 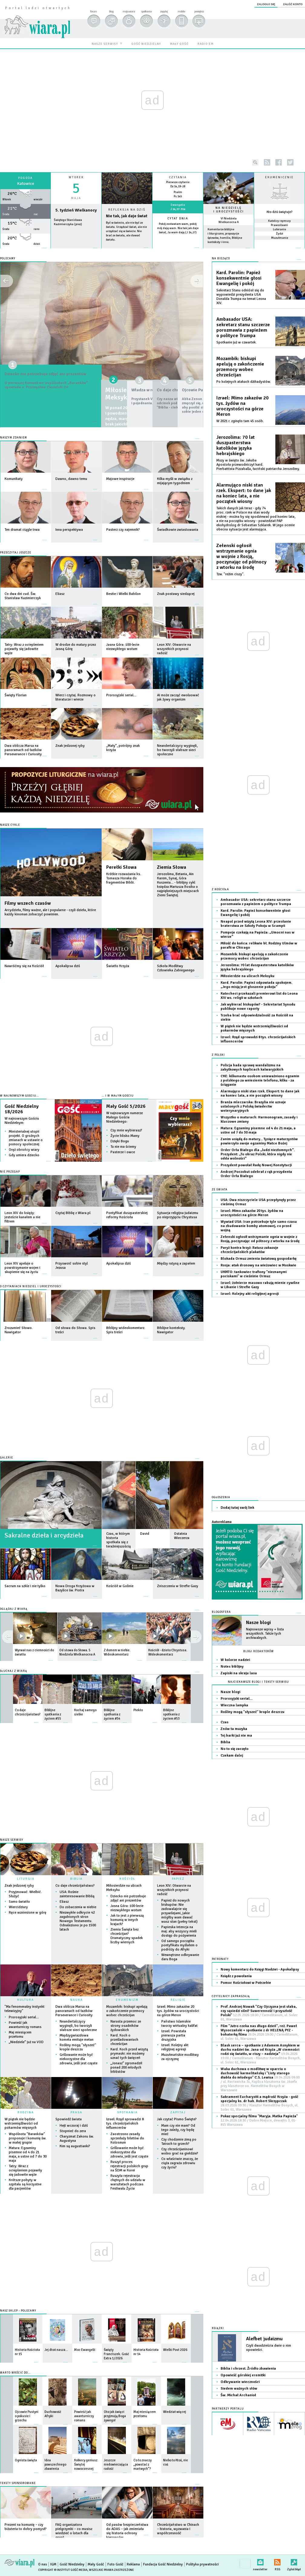 I want to click on UKMTO: tankowiec trafiony "nieznanymi pociskami" w cieśninie Ormuz, so click(x=254, y=1274).